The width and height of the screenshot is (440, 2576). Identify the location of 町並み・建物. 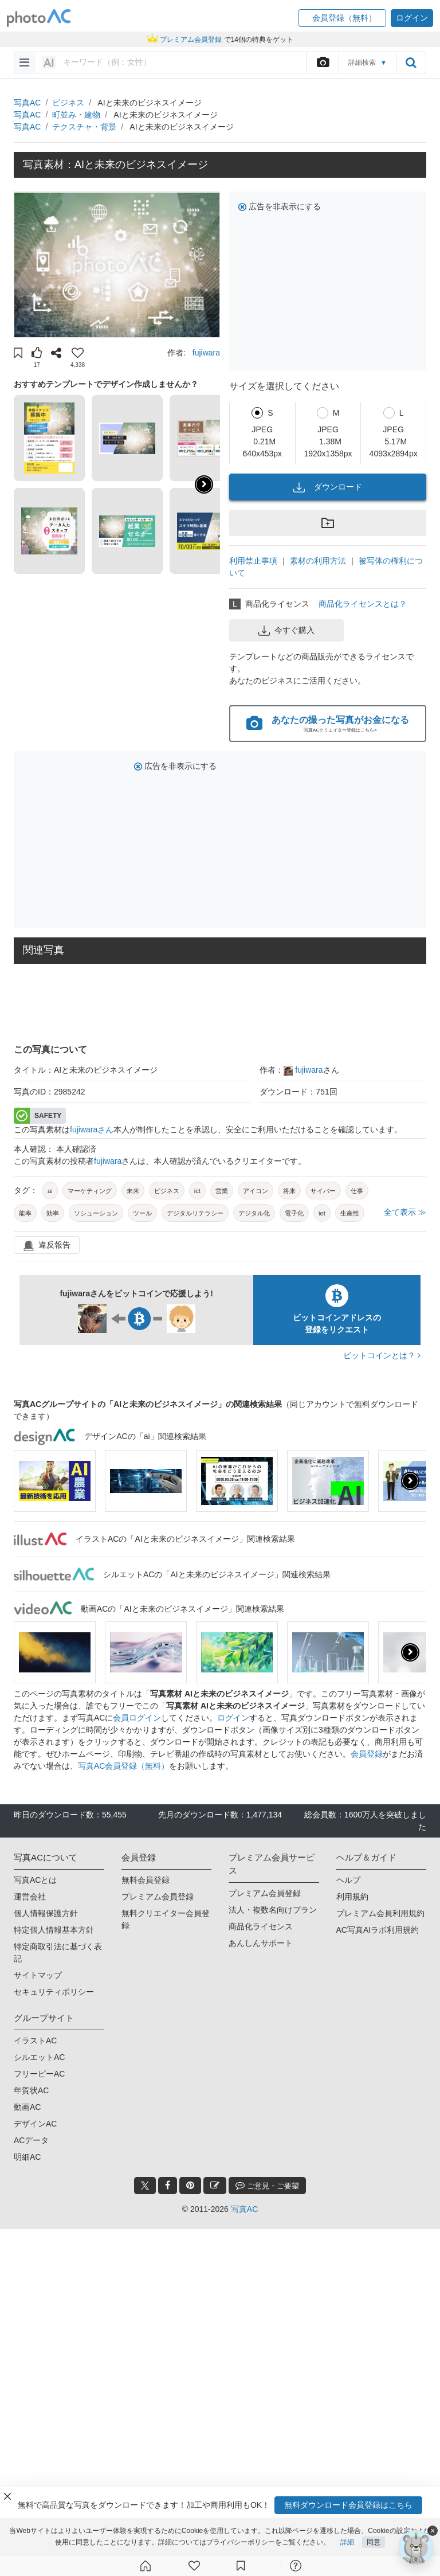
(76, 114).